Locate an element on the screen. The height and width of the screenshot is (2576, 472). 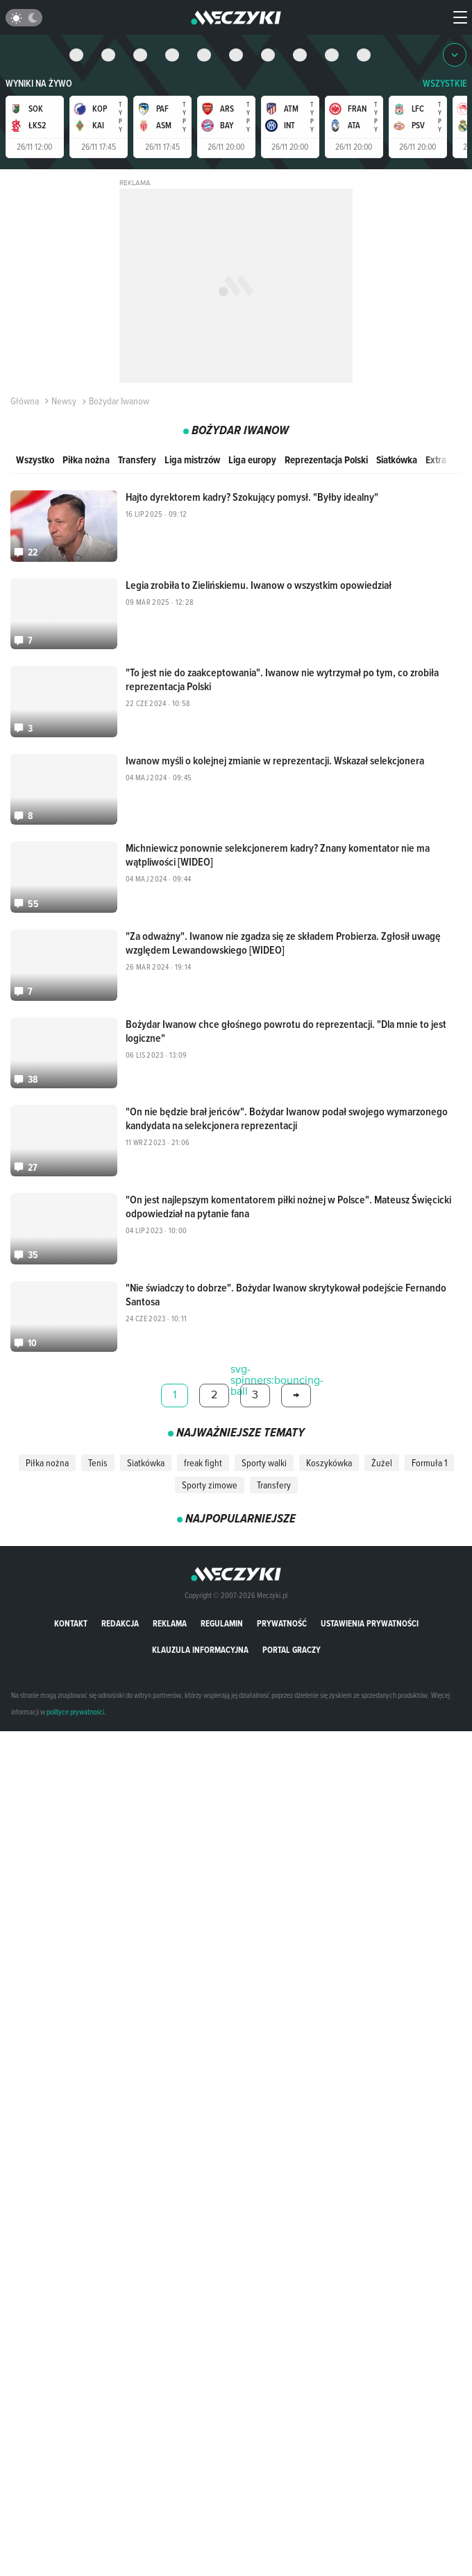
Główna is located at coordinates (24, 401).